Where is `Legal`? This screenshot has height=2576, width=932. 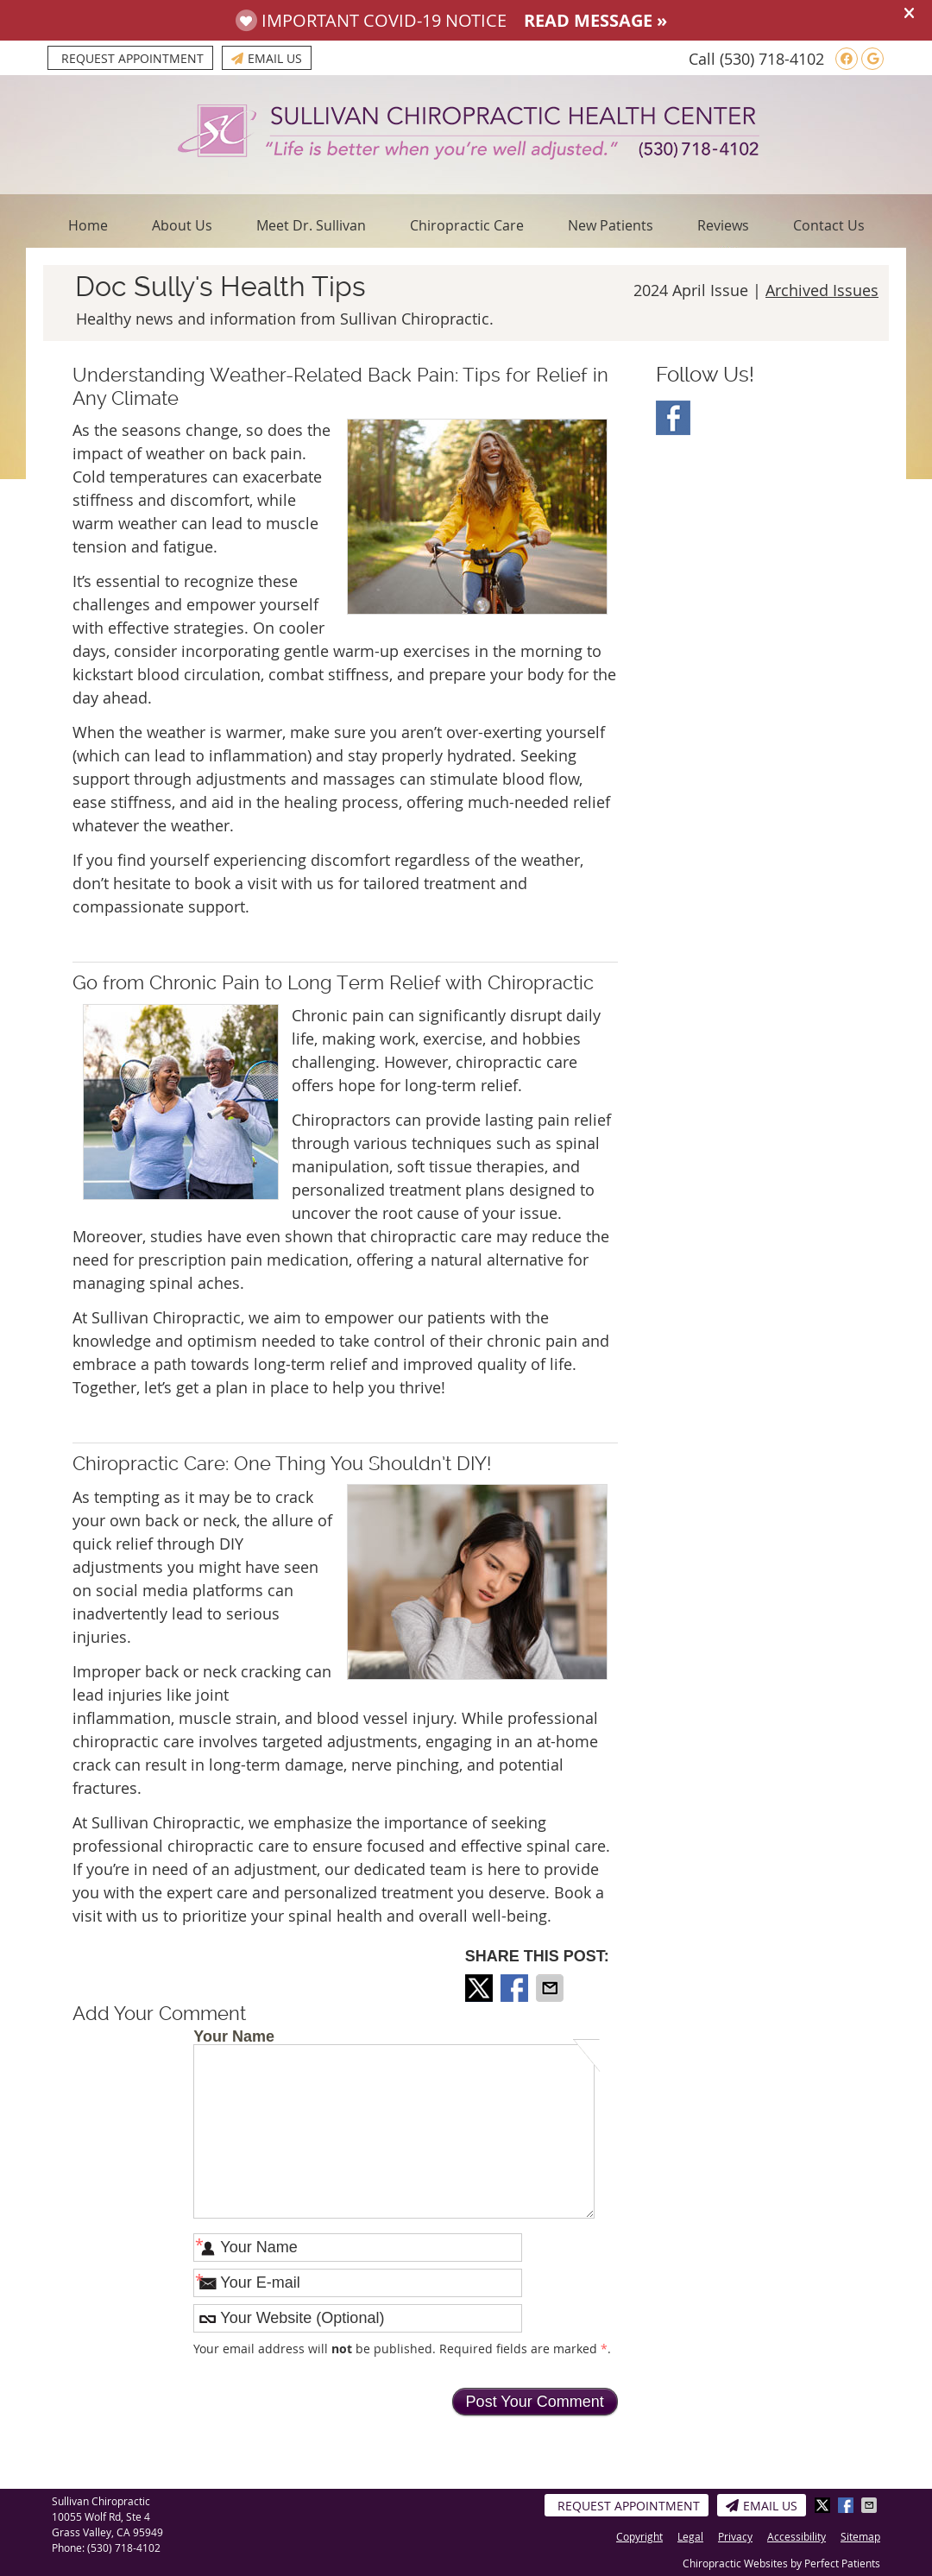 Legal is located at coordinates (690, 2536).